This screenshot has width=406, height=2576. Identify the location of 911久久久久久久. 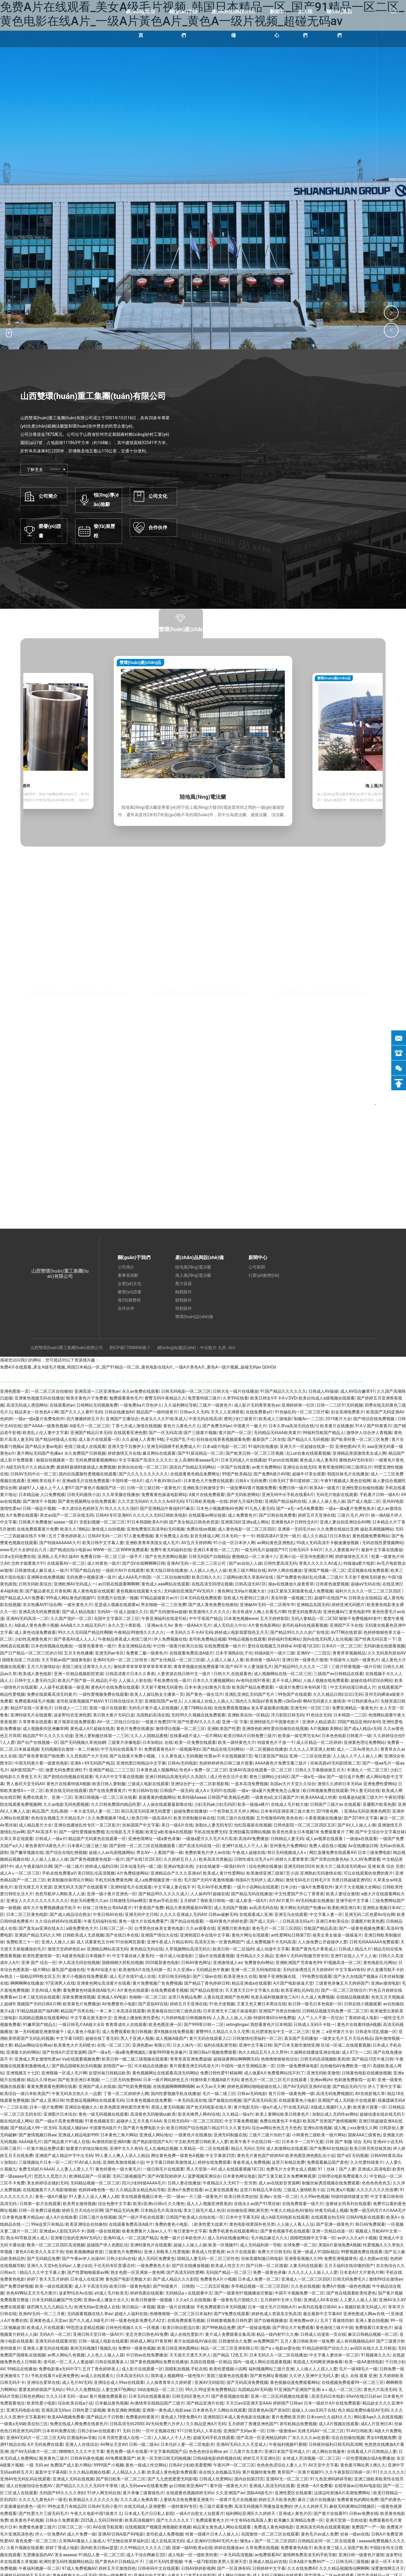
(389, 2472).